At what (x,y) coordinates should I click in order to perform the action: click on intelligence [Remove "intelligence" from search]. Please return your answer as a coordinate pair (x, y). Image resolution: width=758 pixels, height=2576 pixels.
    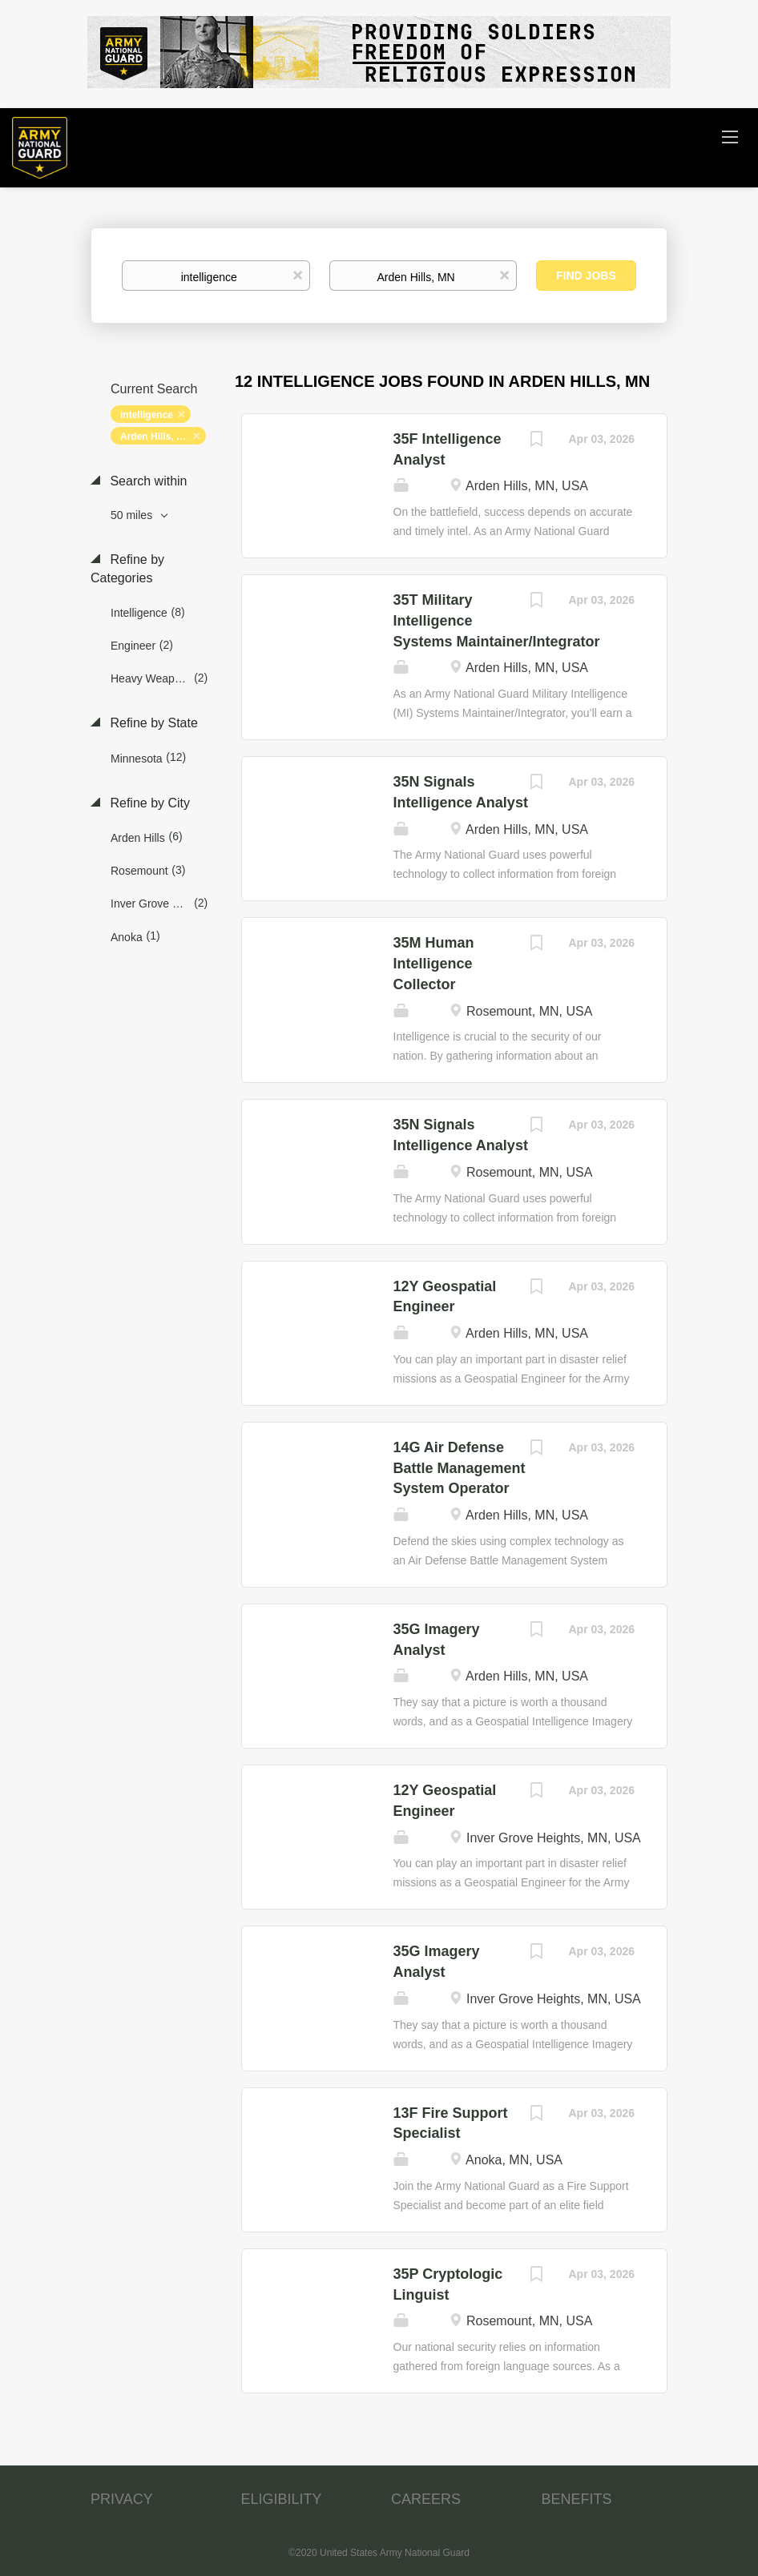
    Looking at the image, I should click on (146, 415).